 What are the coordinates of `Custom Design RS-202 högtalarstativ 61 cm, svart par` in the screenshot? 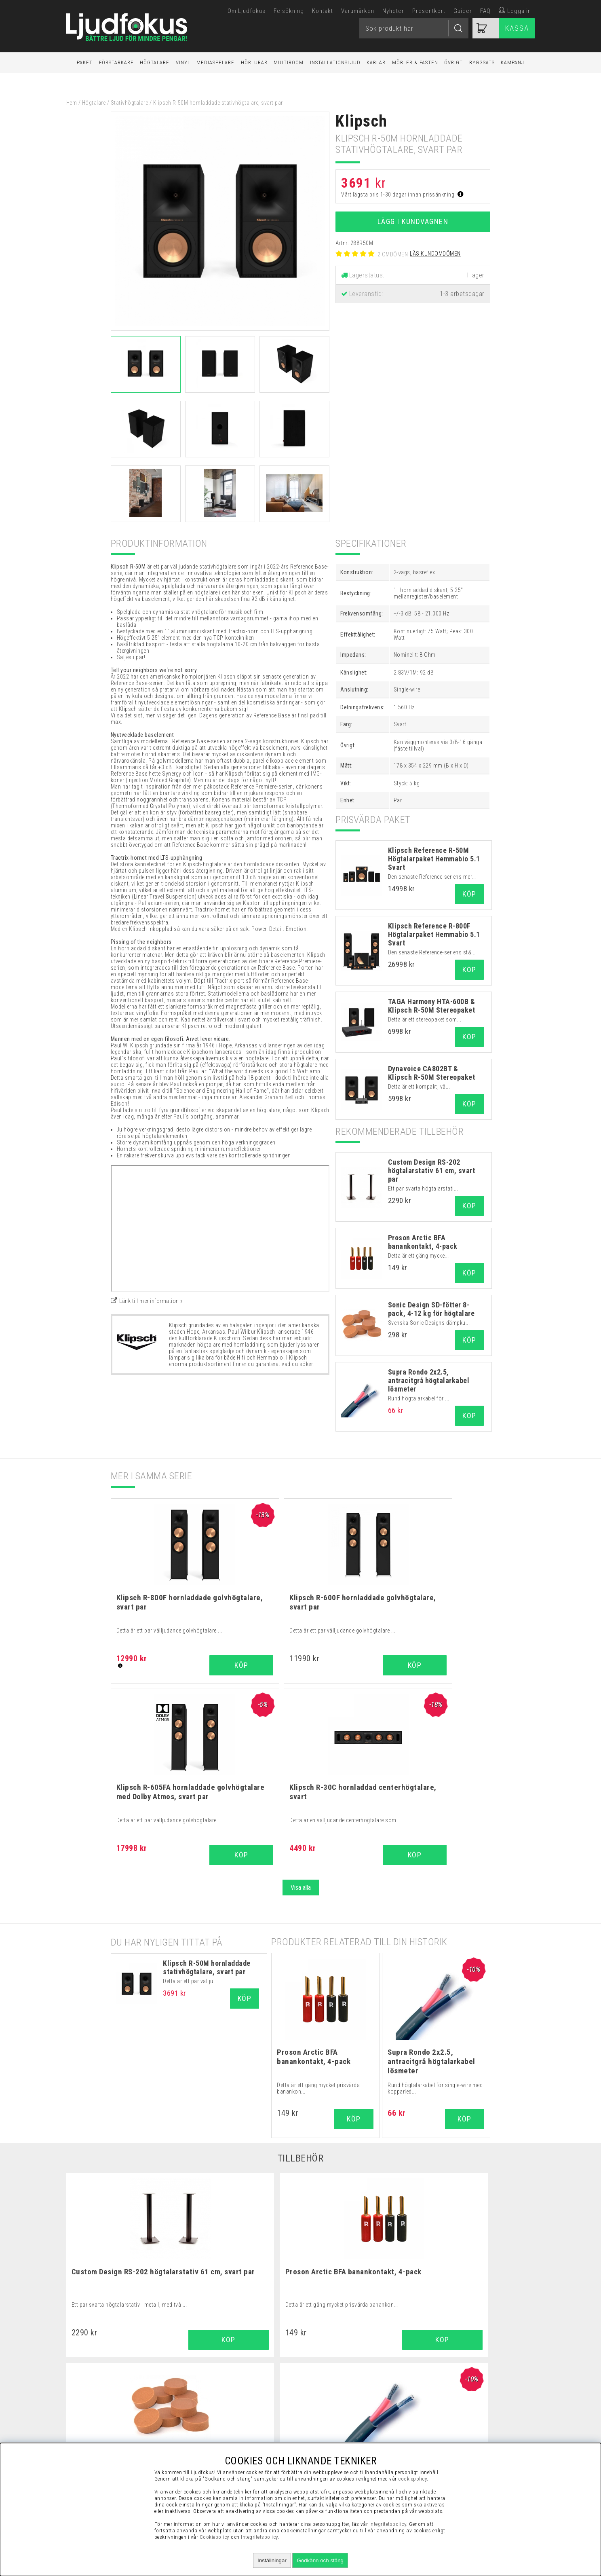 It's located at (431, 1170).